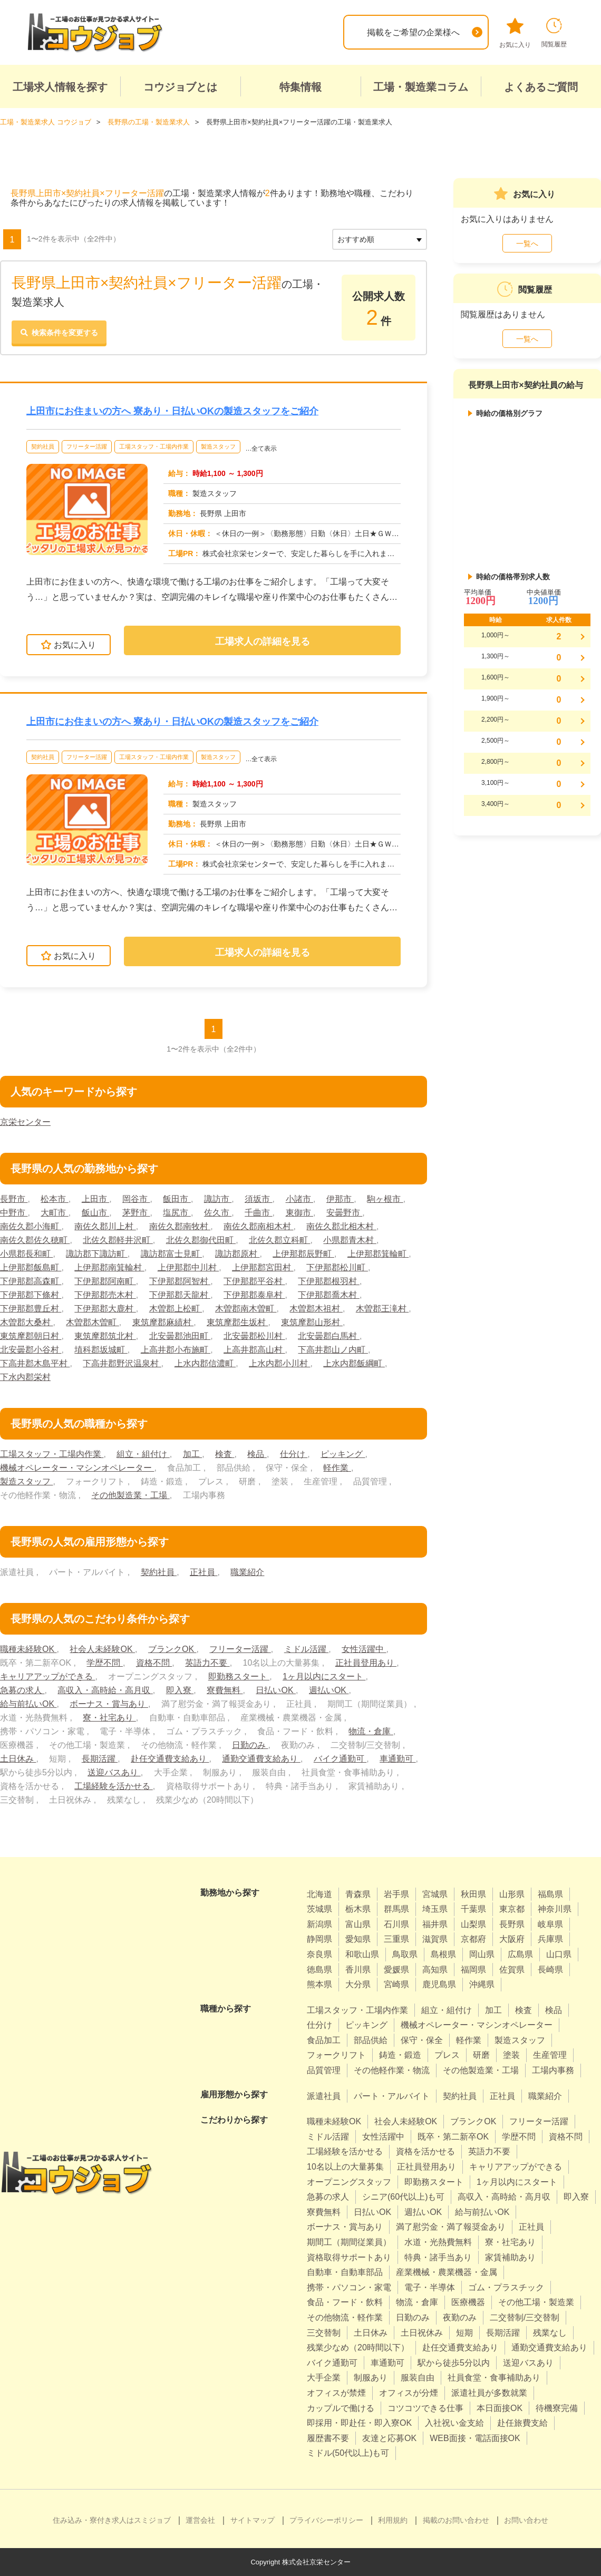  What do you see at coordinates (345, 2166) in the screenshot?
I see `10名以上の大量募集` at bounding box center [345, 2166].